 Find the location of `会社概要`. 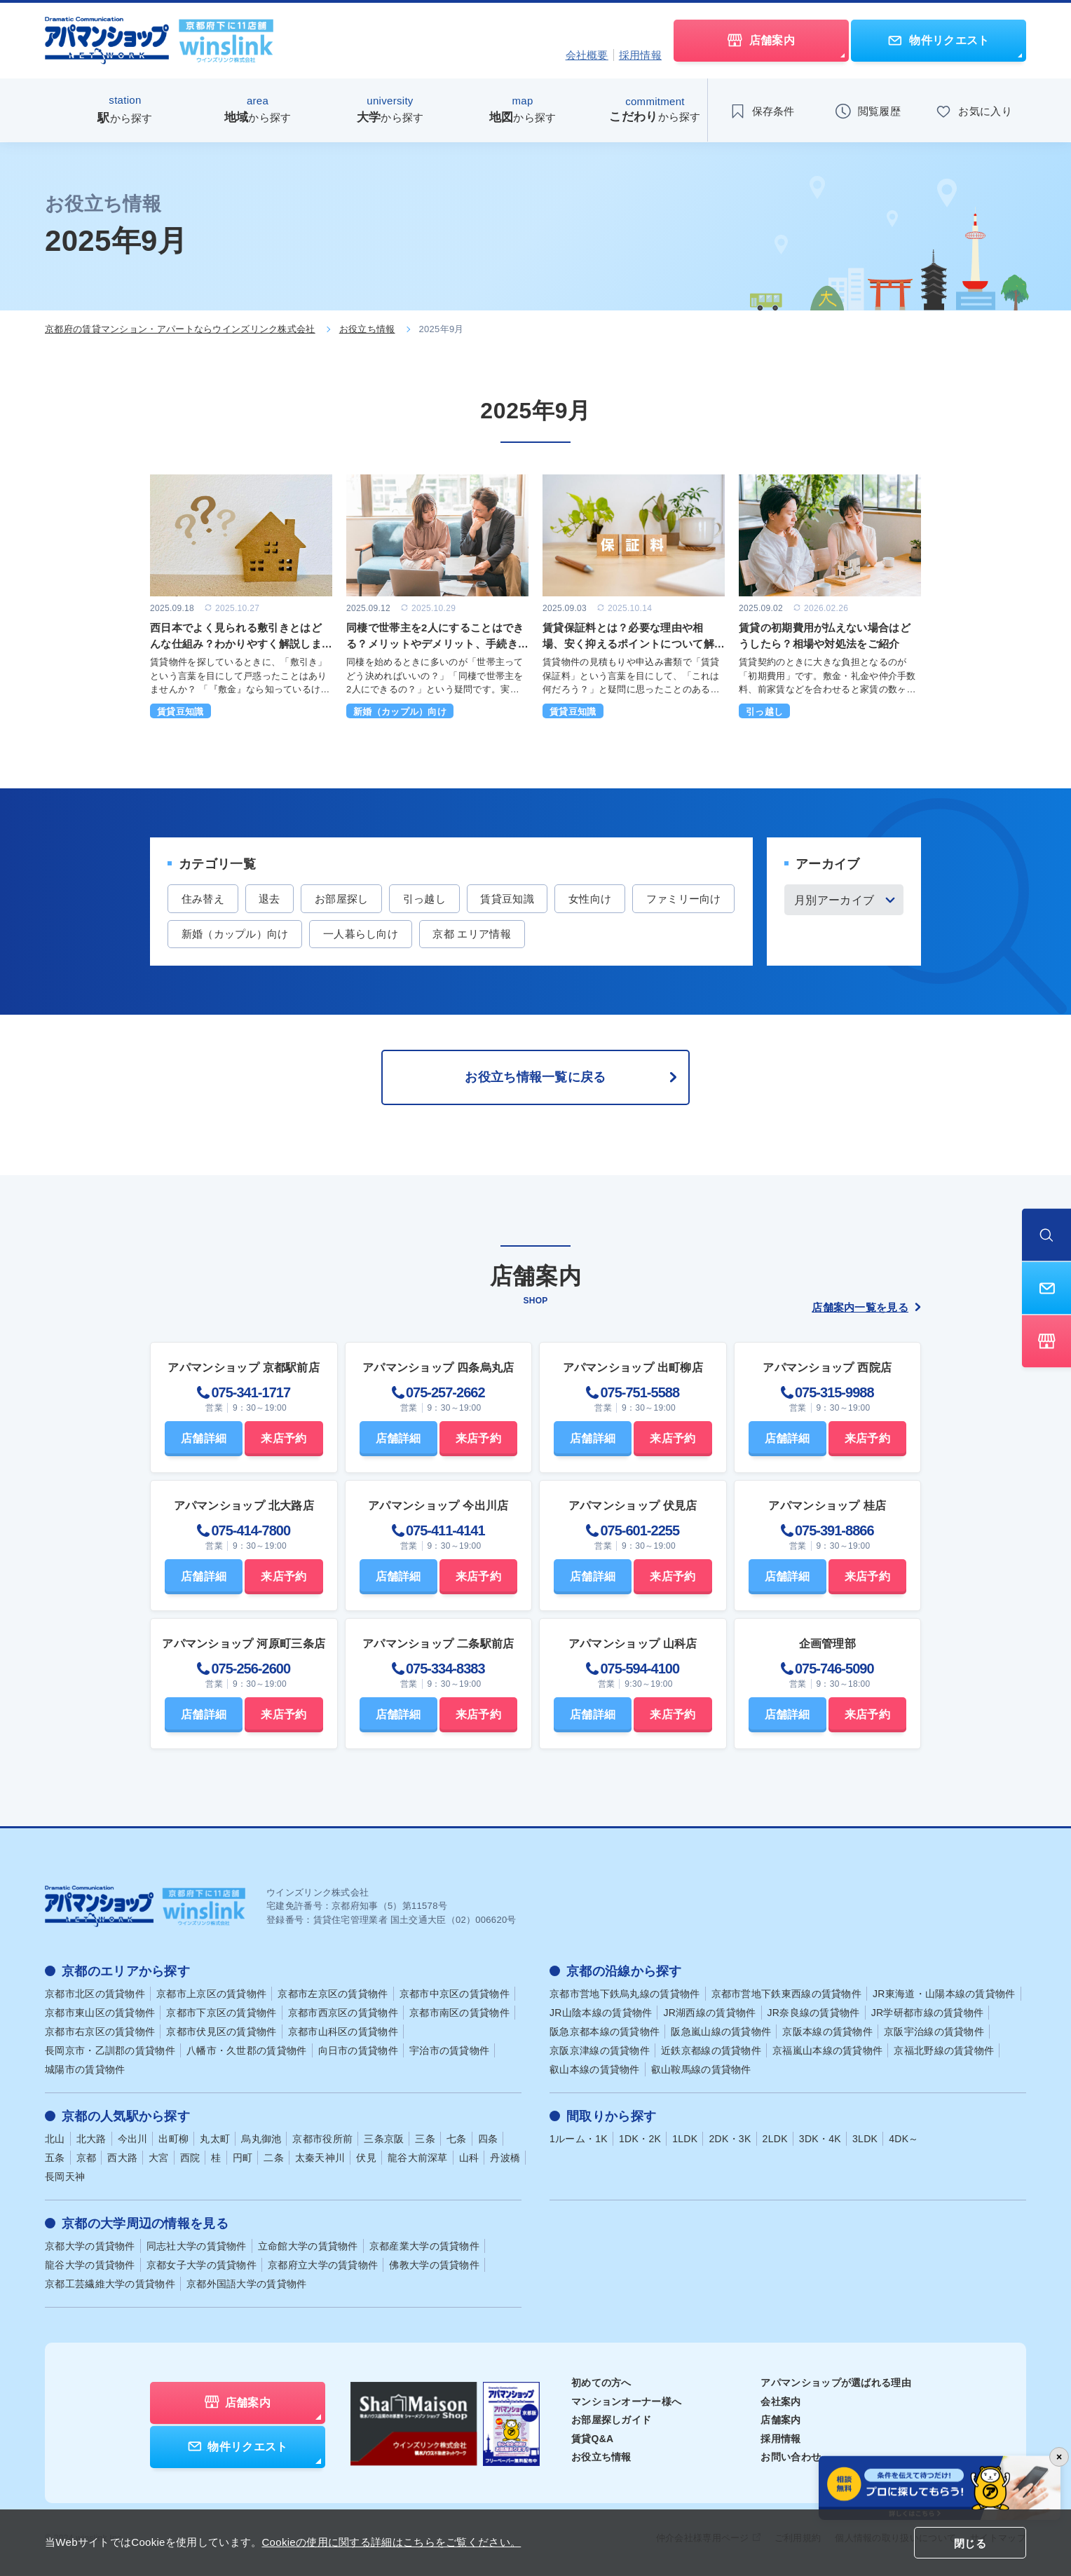

会社概要 is located at coordinates (587, 55).